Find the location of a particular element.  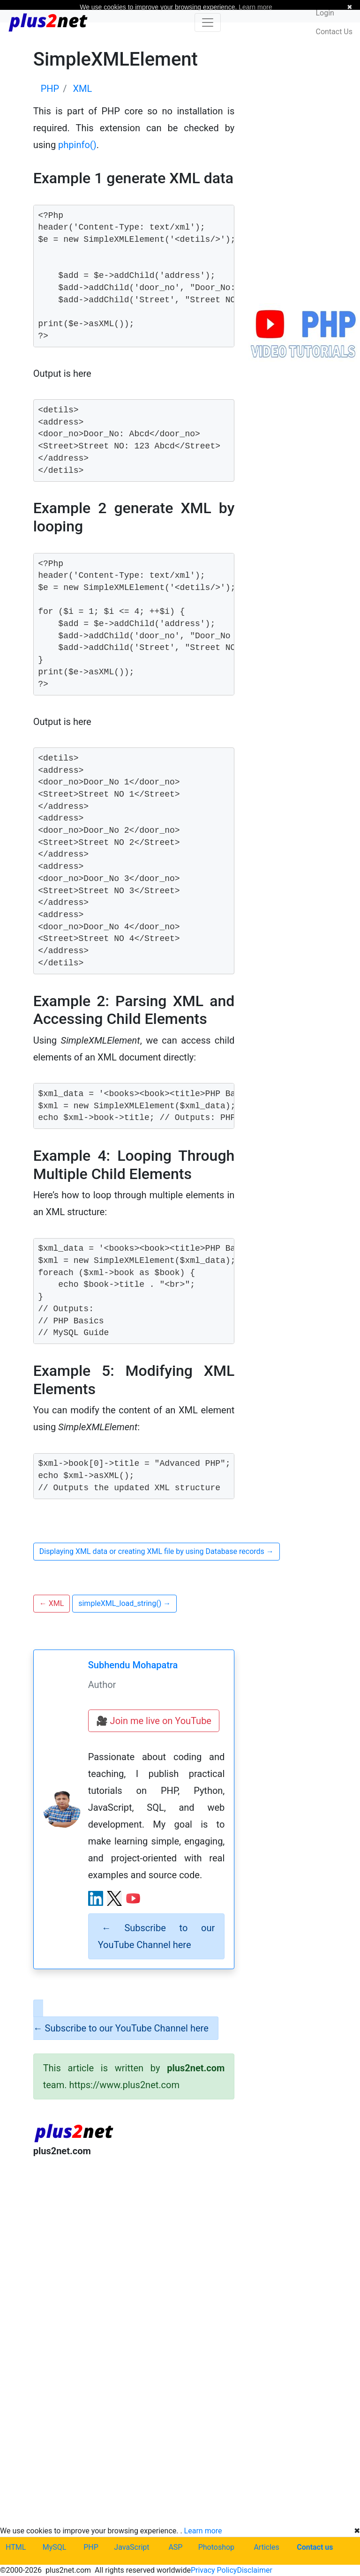

[LinkedIn profile] is located at coordinates (95, 1898).